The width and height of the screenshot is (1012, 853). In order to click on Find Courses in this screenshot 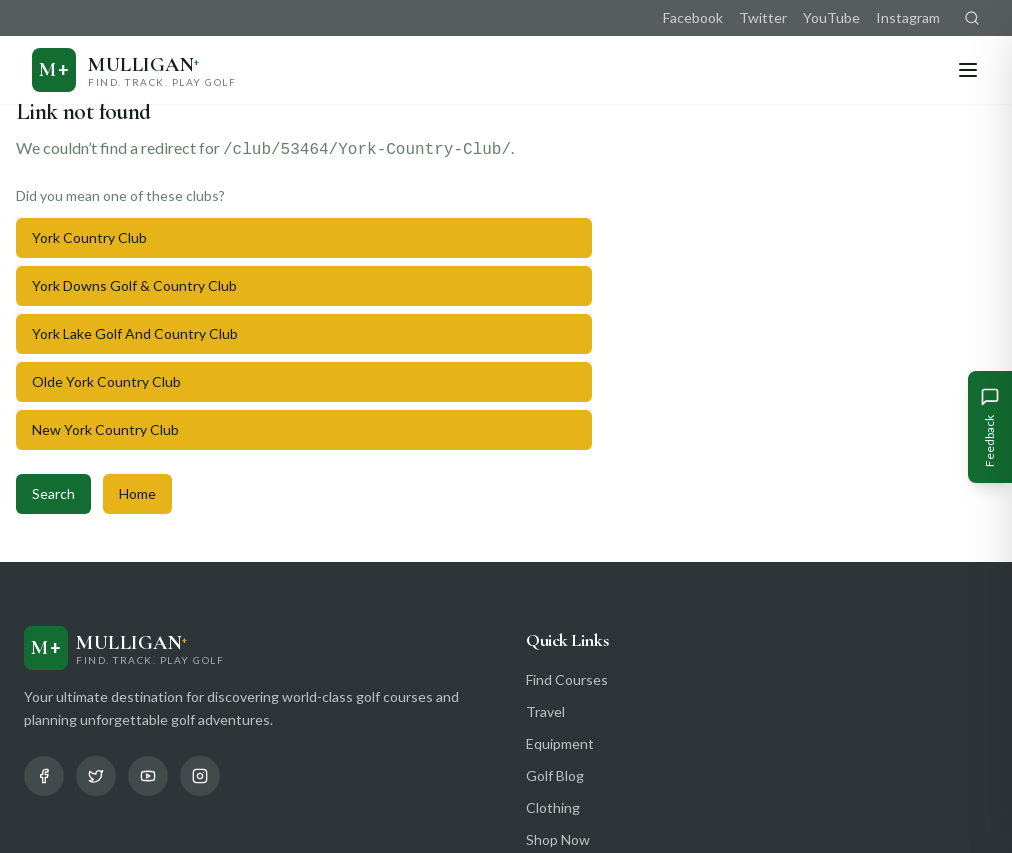, I will do `click(567, 679)`.